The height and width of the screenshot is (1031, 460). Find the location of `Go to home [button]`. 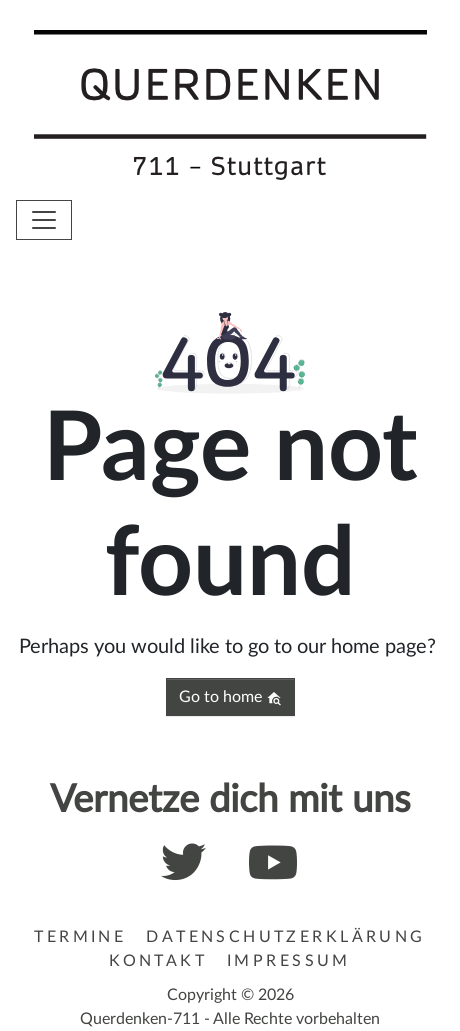

Go to home [button] is located at coordinates (230, 697).